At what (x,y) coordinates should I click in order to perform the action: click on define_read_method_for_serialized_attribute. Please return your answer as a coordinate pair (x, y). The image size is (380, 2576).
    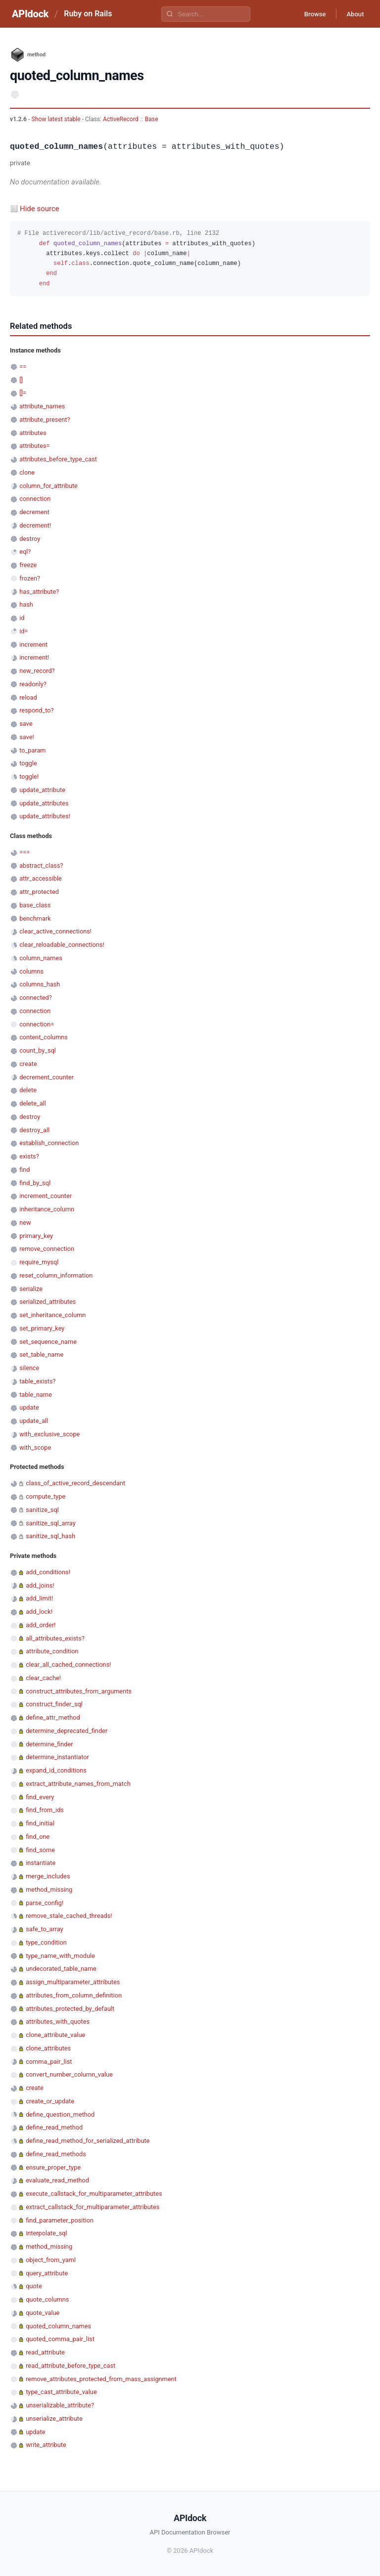
    Looking at the image, I should click on (87, 2140).